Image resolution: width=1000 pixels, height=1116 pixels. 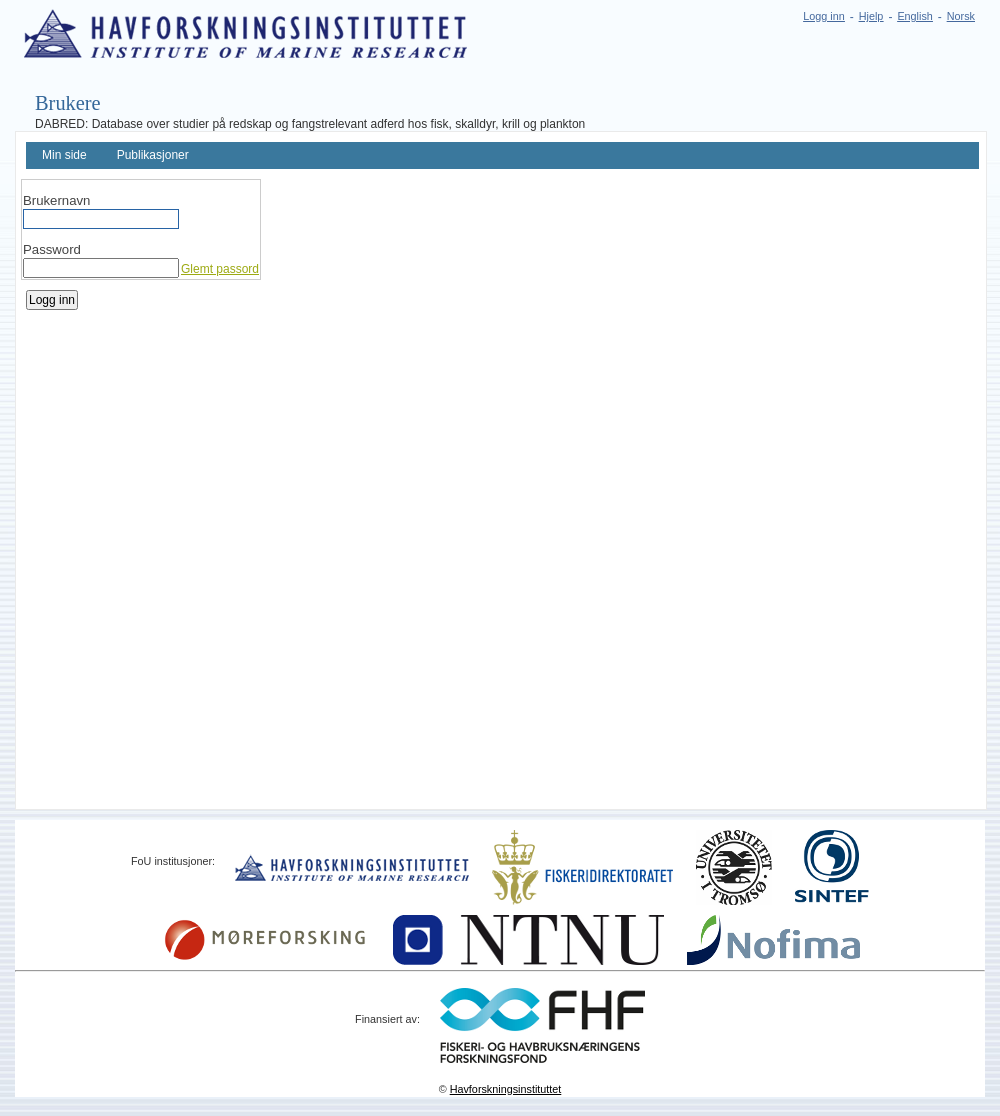 I want to click on Publikasjoner, so click(x=153, y=155).